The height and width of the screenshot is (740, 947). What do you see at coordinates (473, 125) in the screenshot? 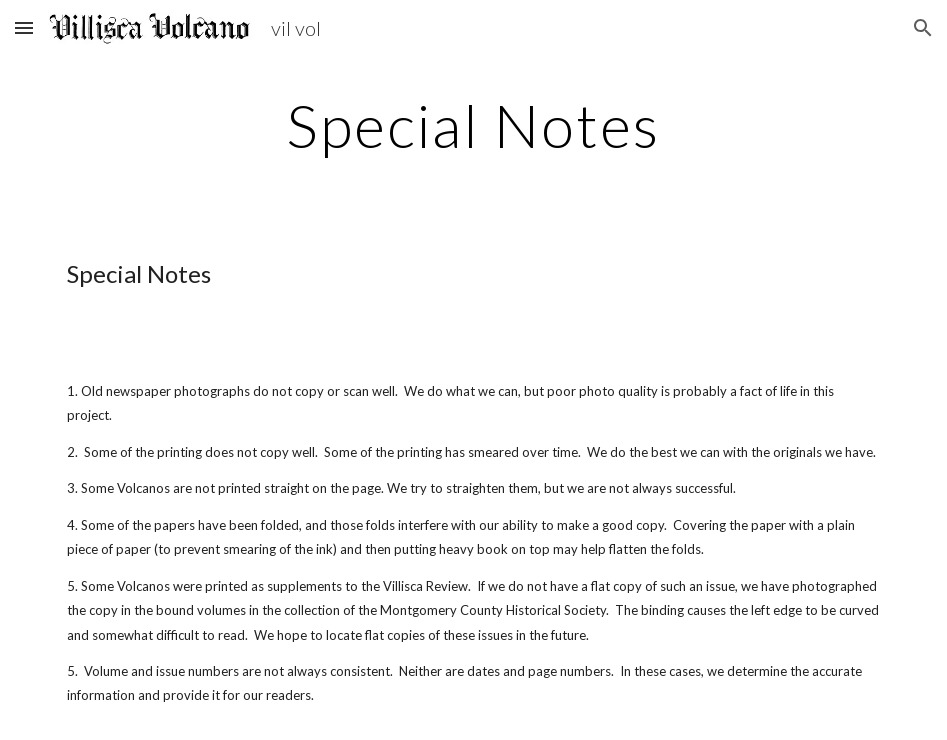
I see `[main]` at bounding box center [473, 125].